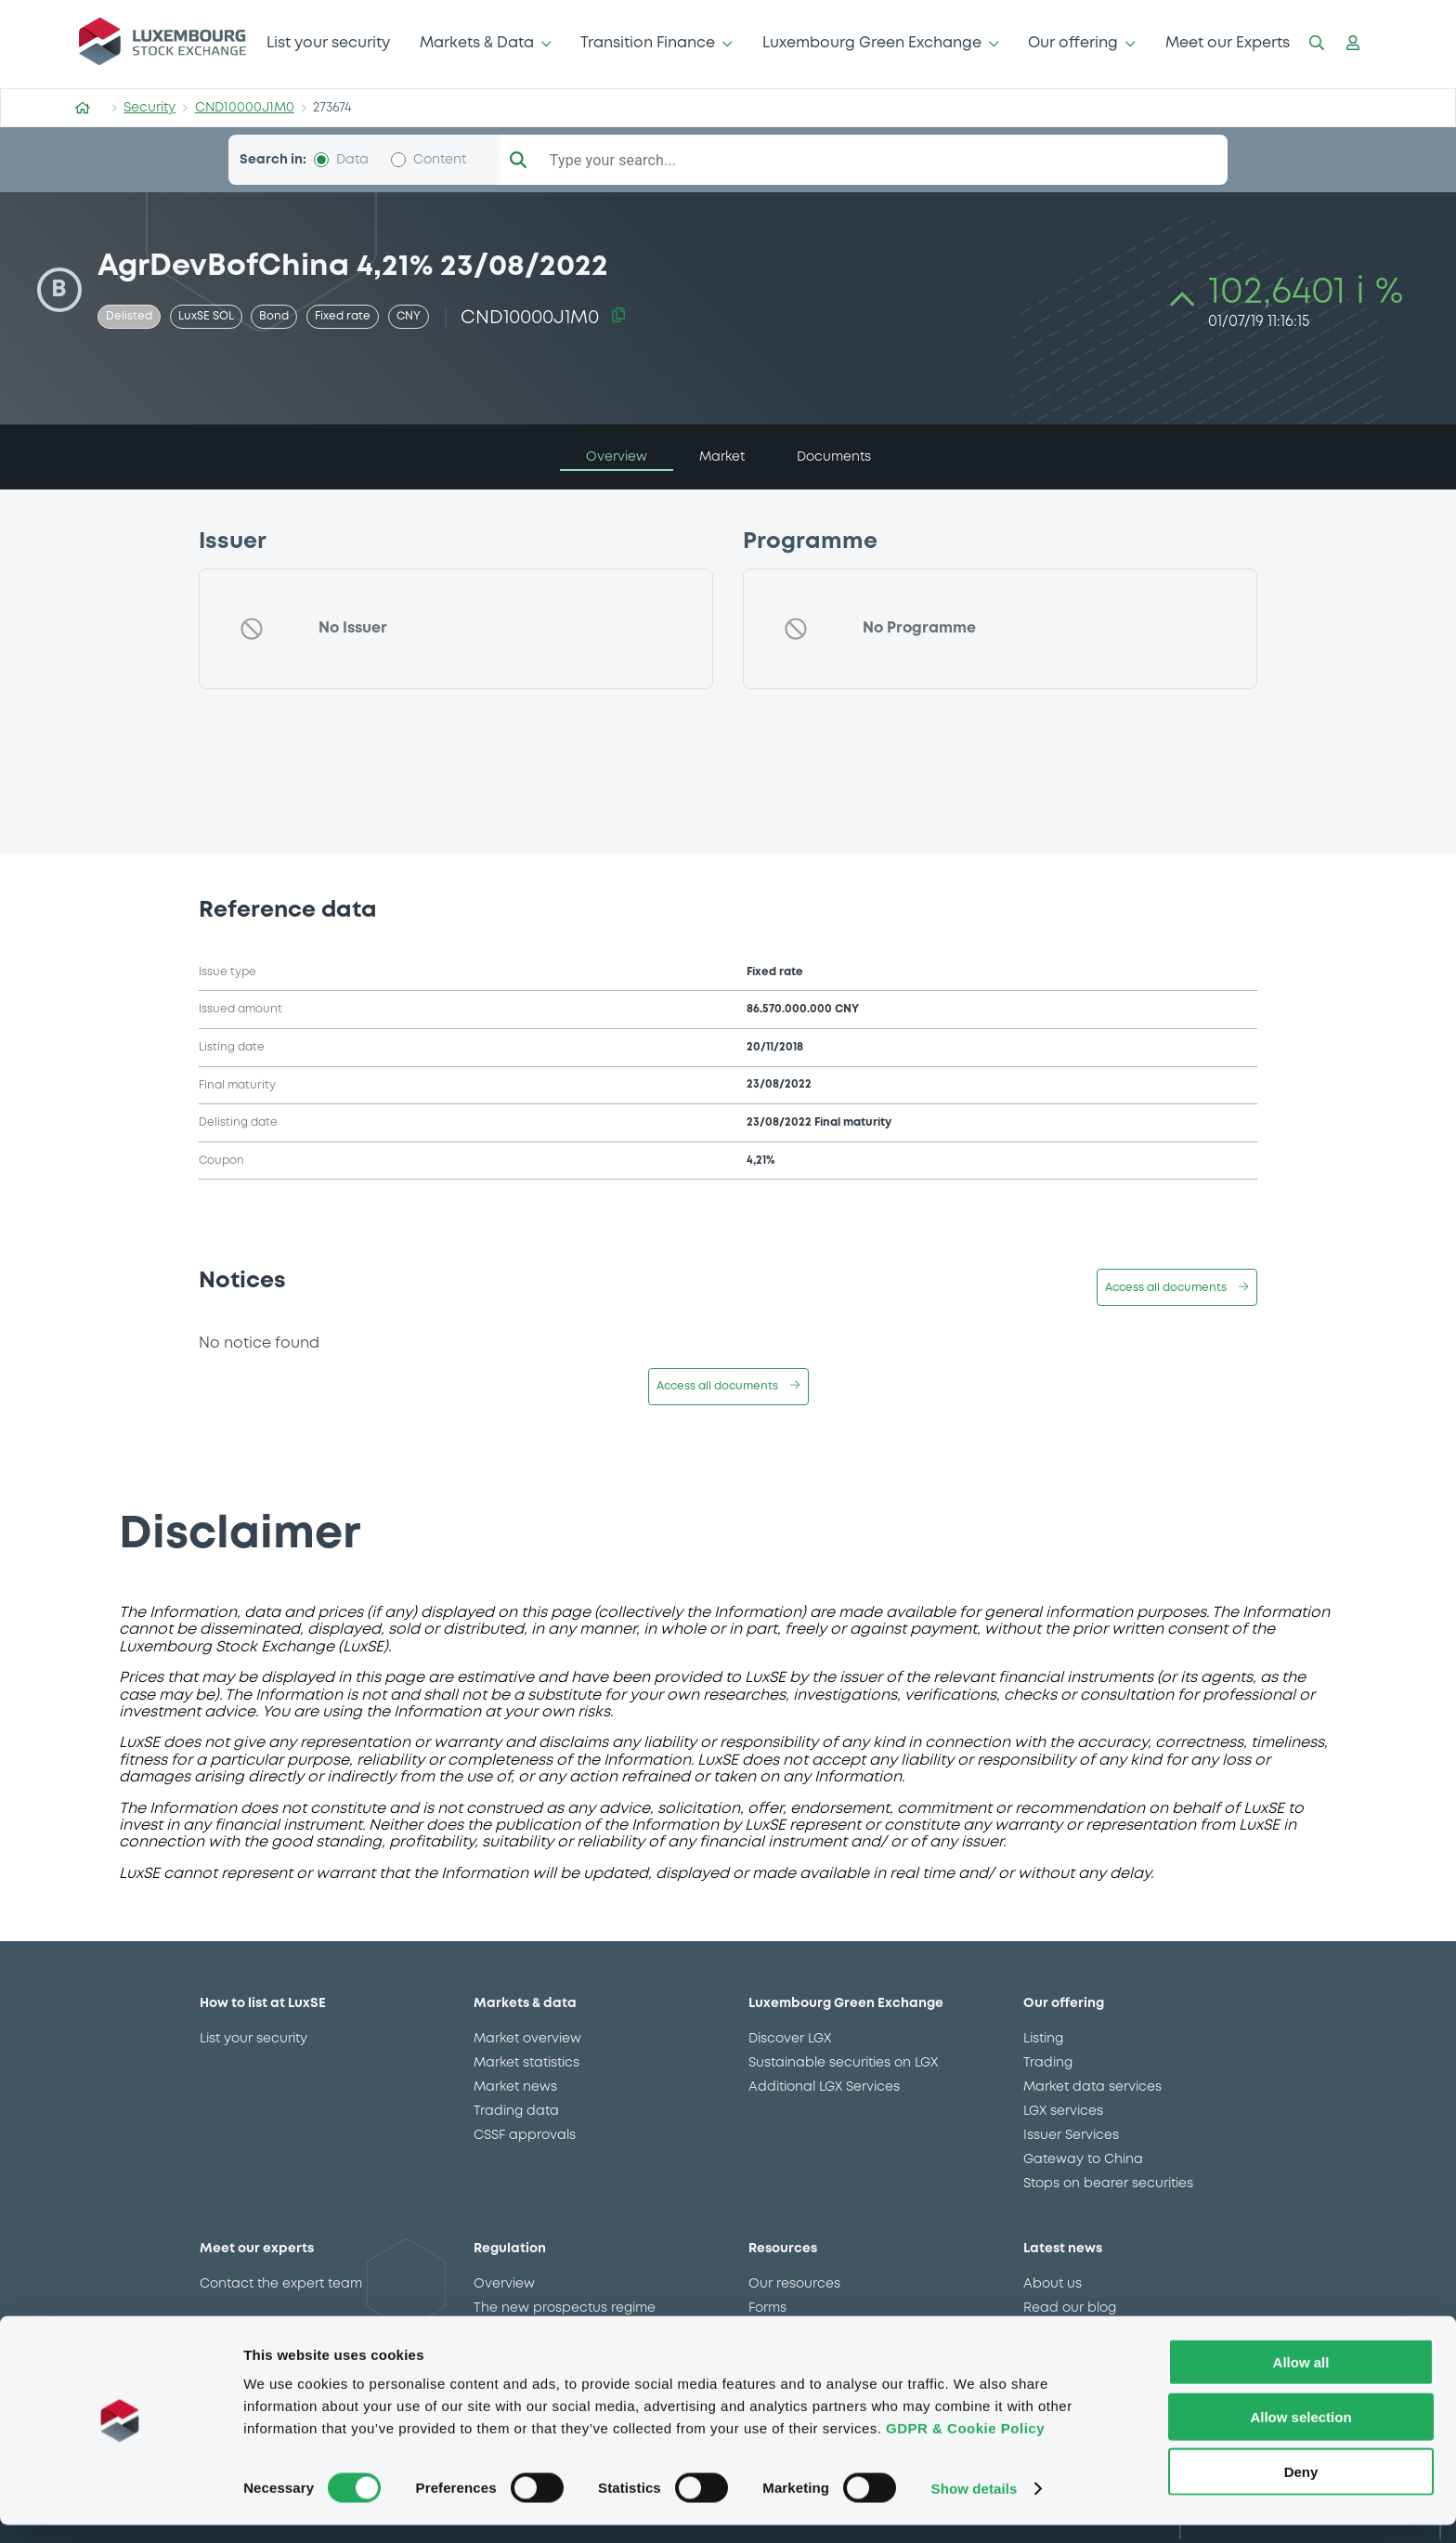 The width and height of the screenshot is (1456, 2543). What do you see at coordinates (1092, 2087) in the screenshot?
I see `Market data services` at bounding box center [1092, 2087].